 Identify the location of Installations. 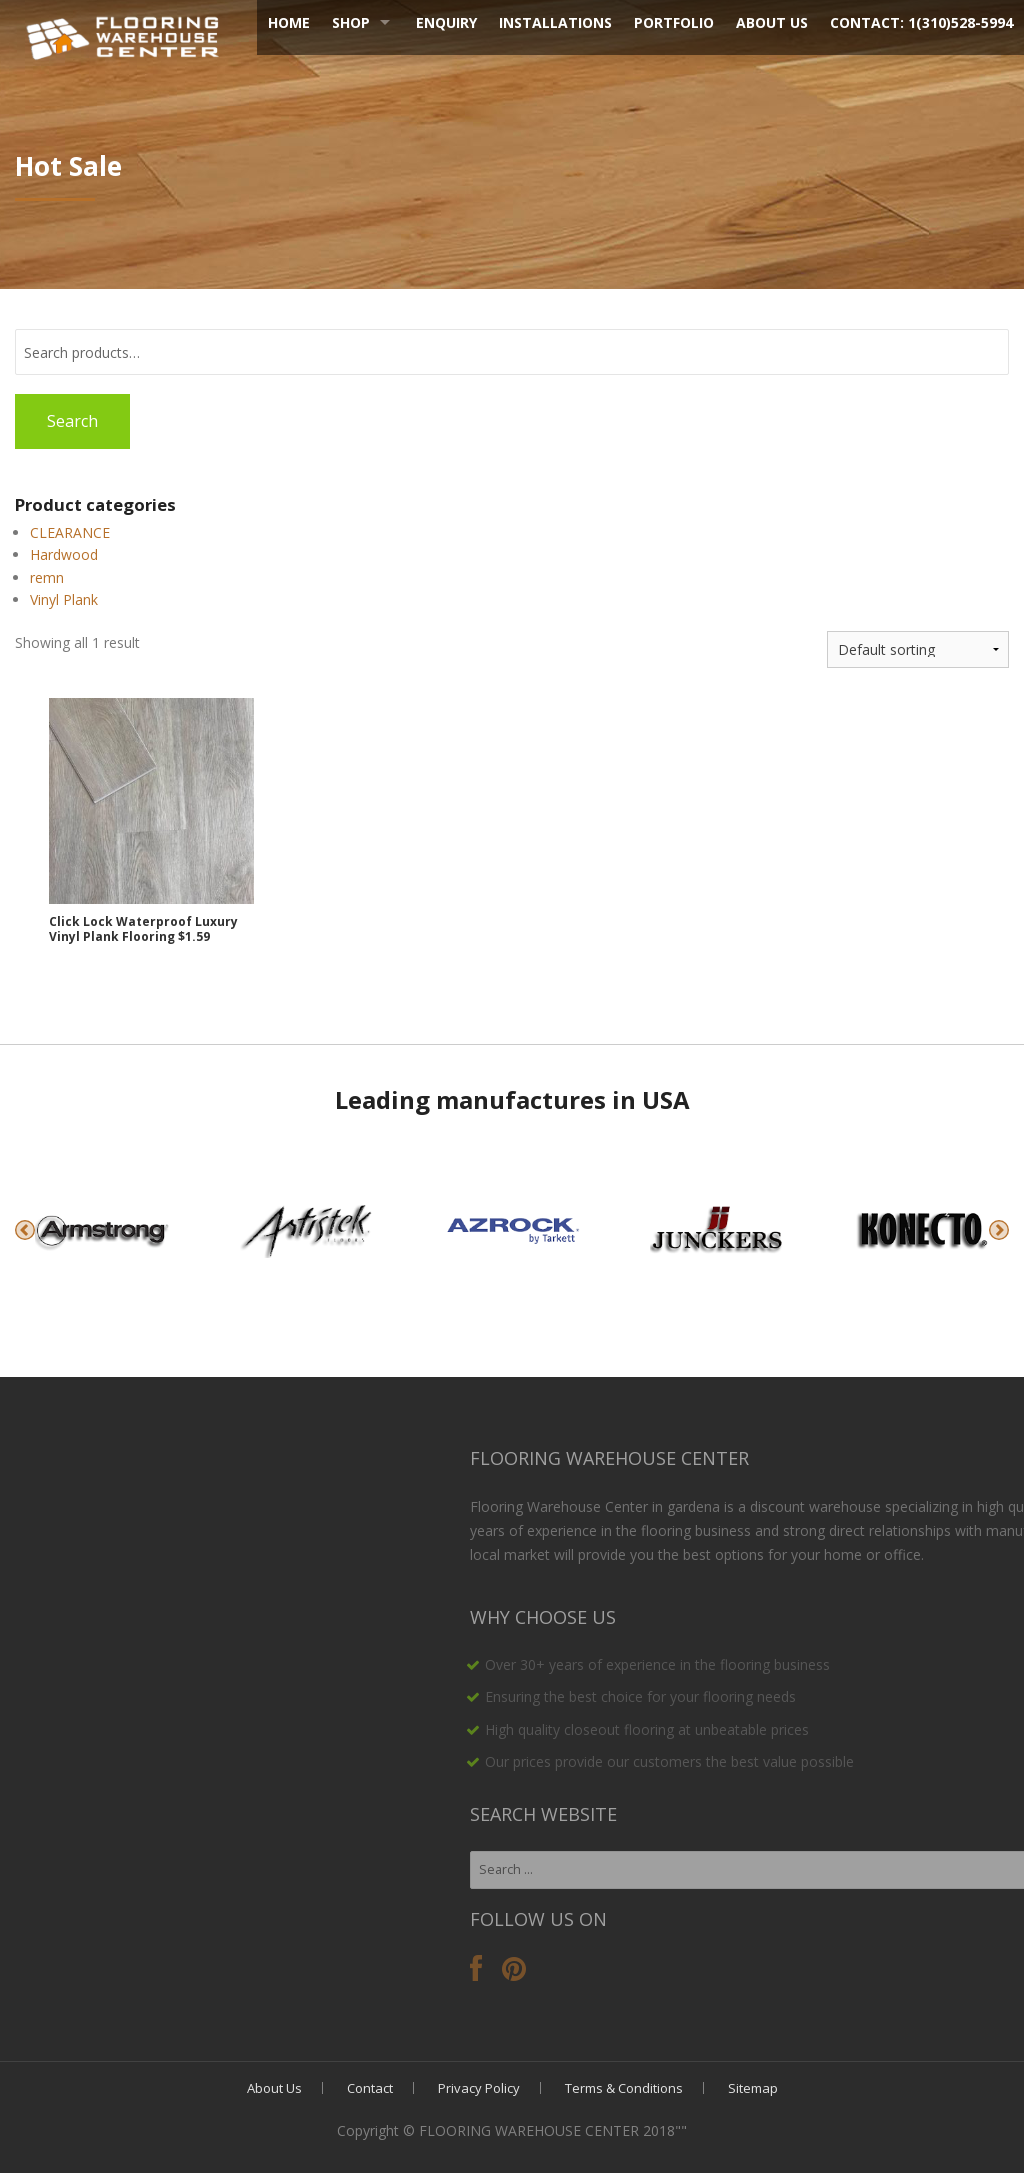
(555, 22).